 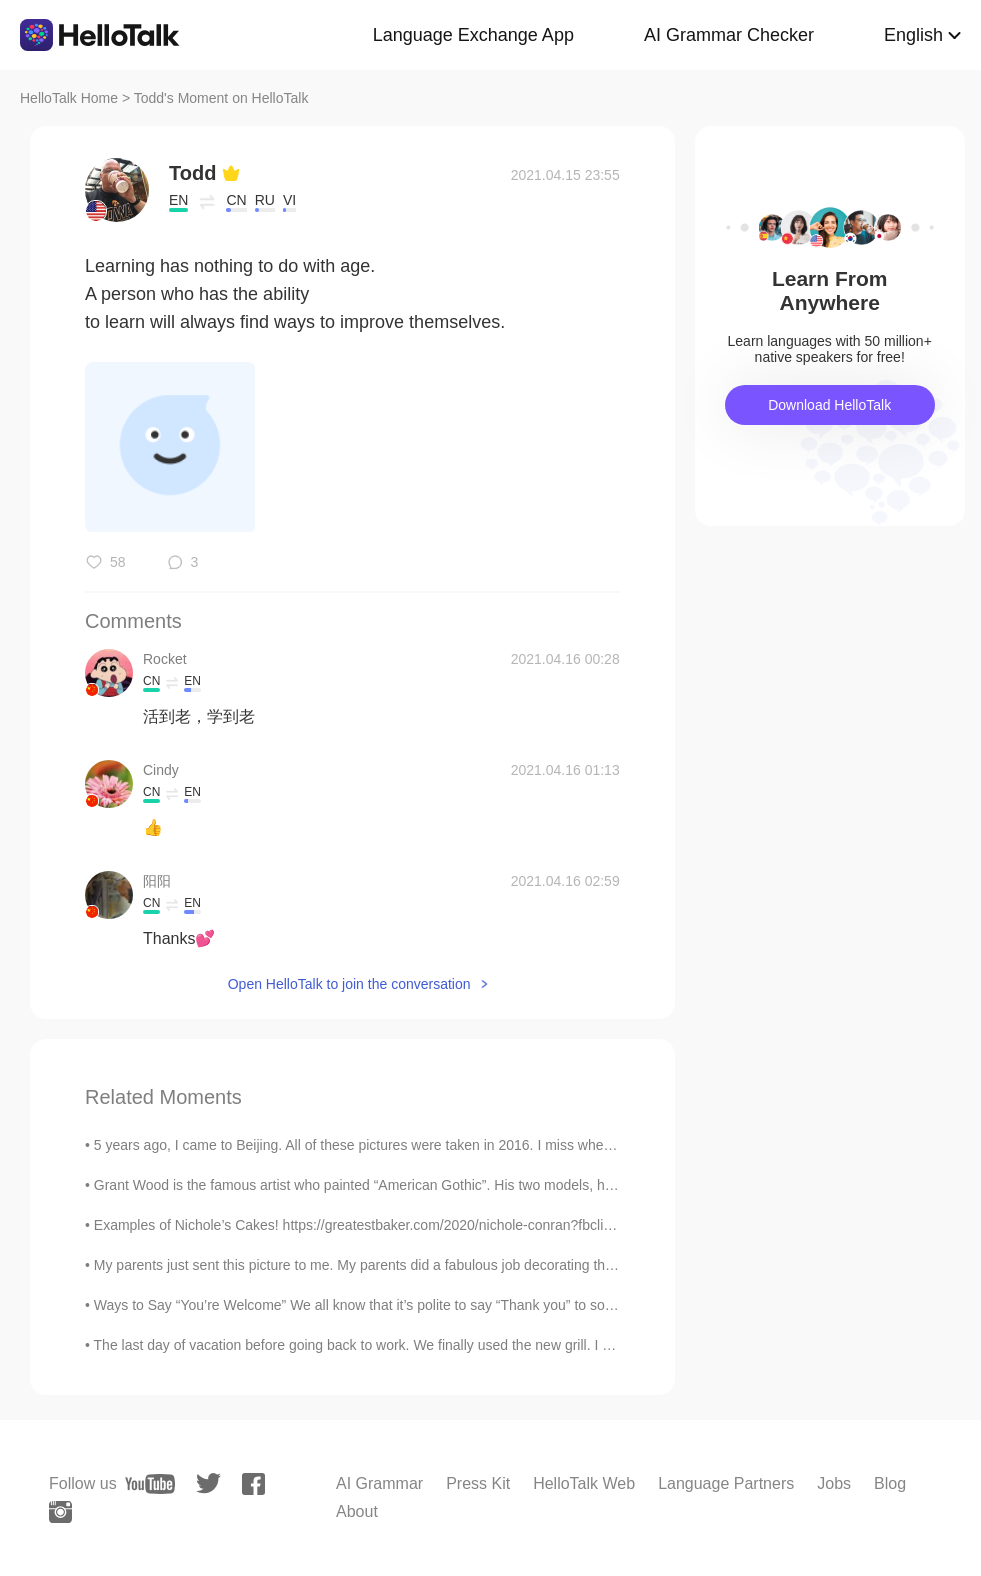 I want to click on Language Exchange App, so click(x=473, y=35).